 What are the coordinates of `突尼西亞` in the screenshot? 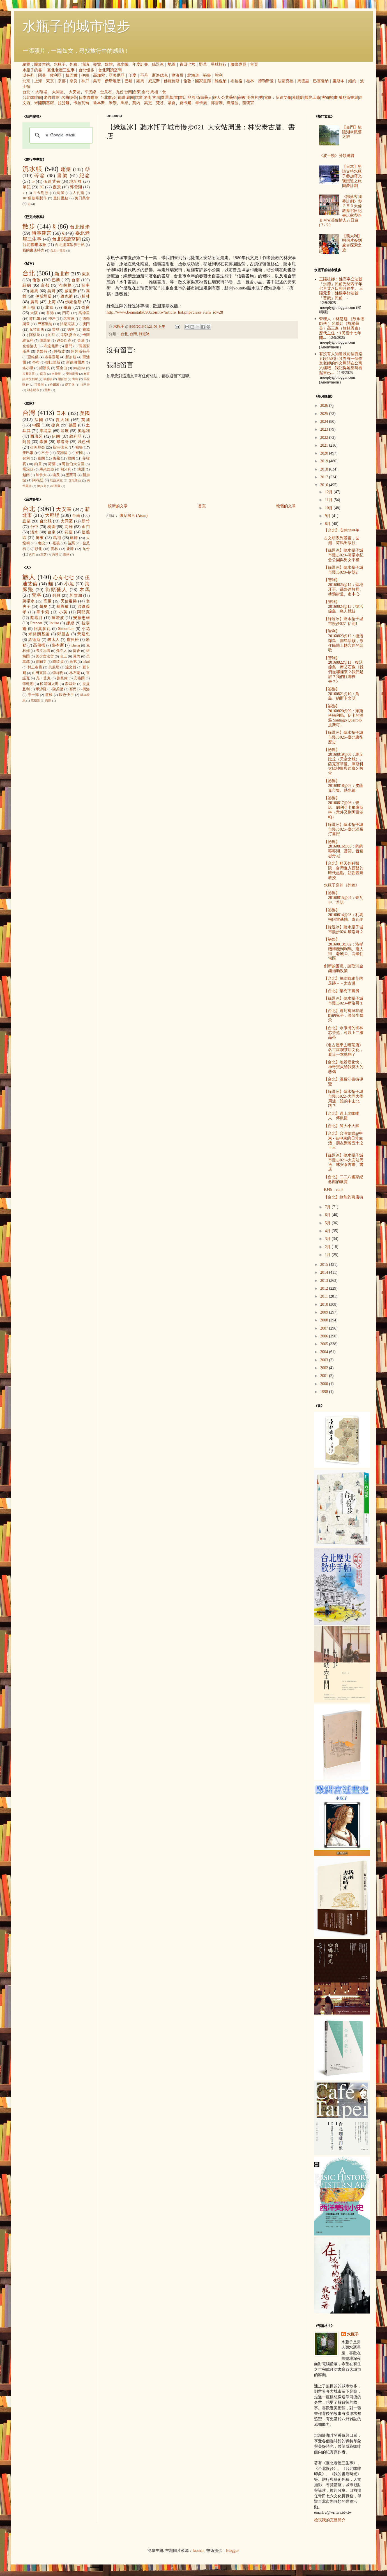 It's located at (74, 480).